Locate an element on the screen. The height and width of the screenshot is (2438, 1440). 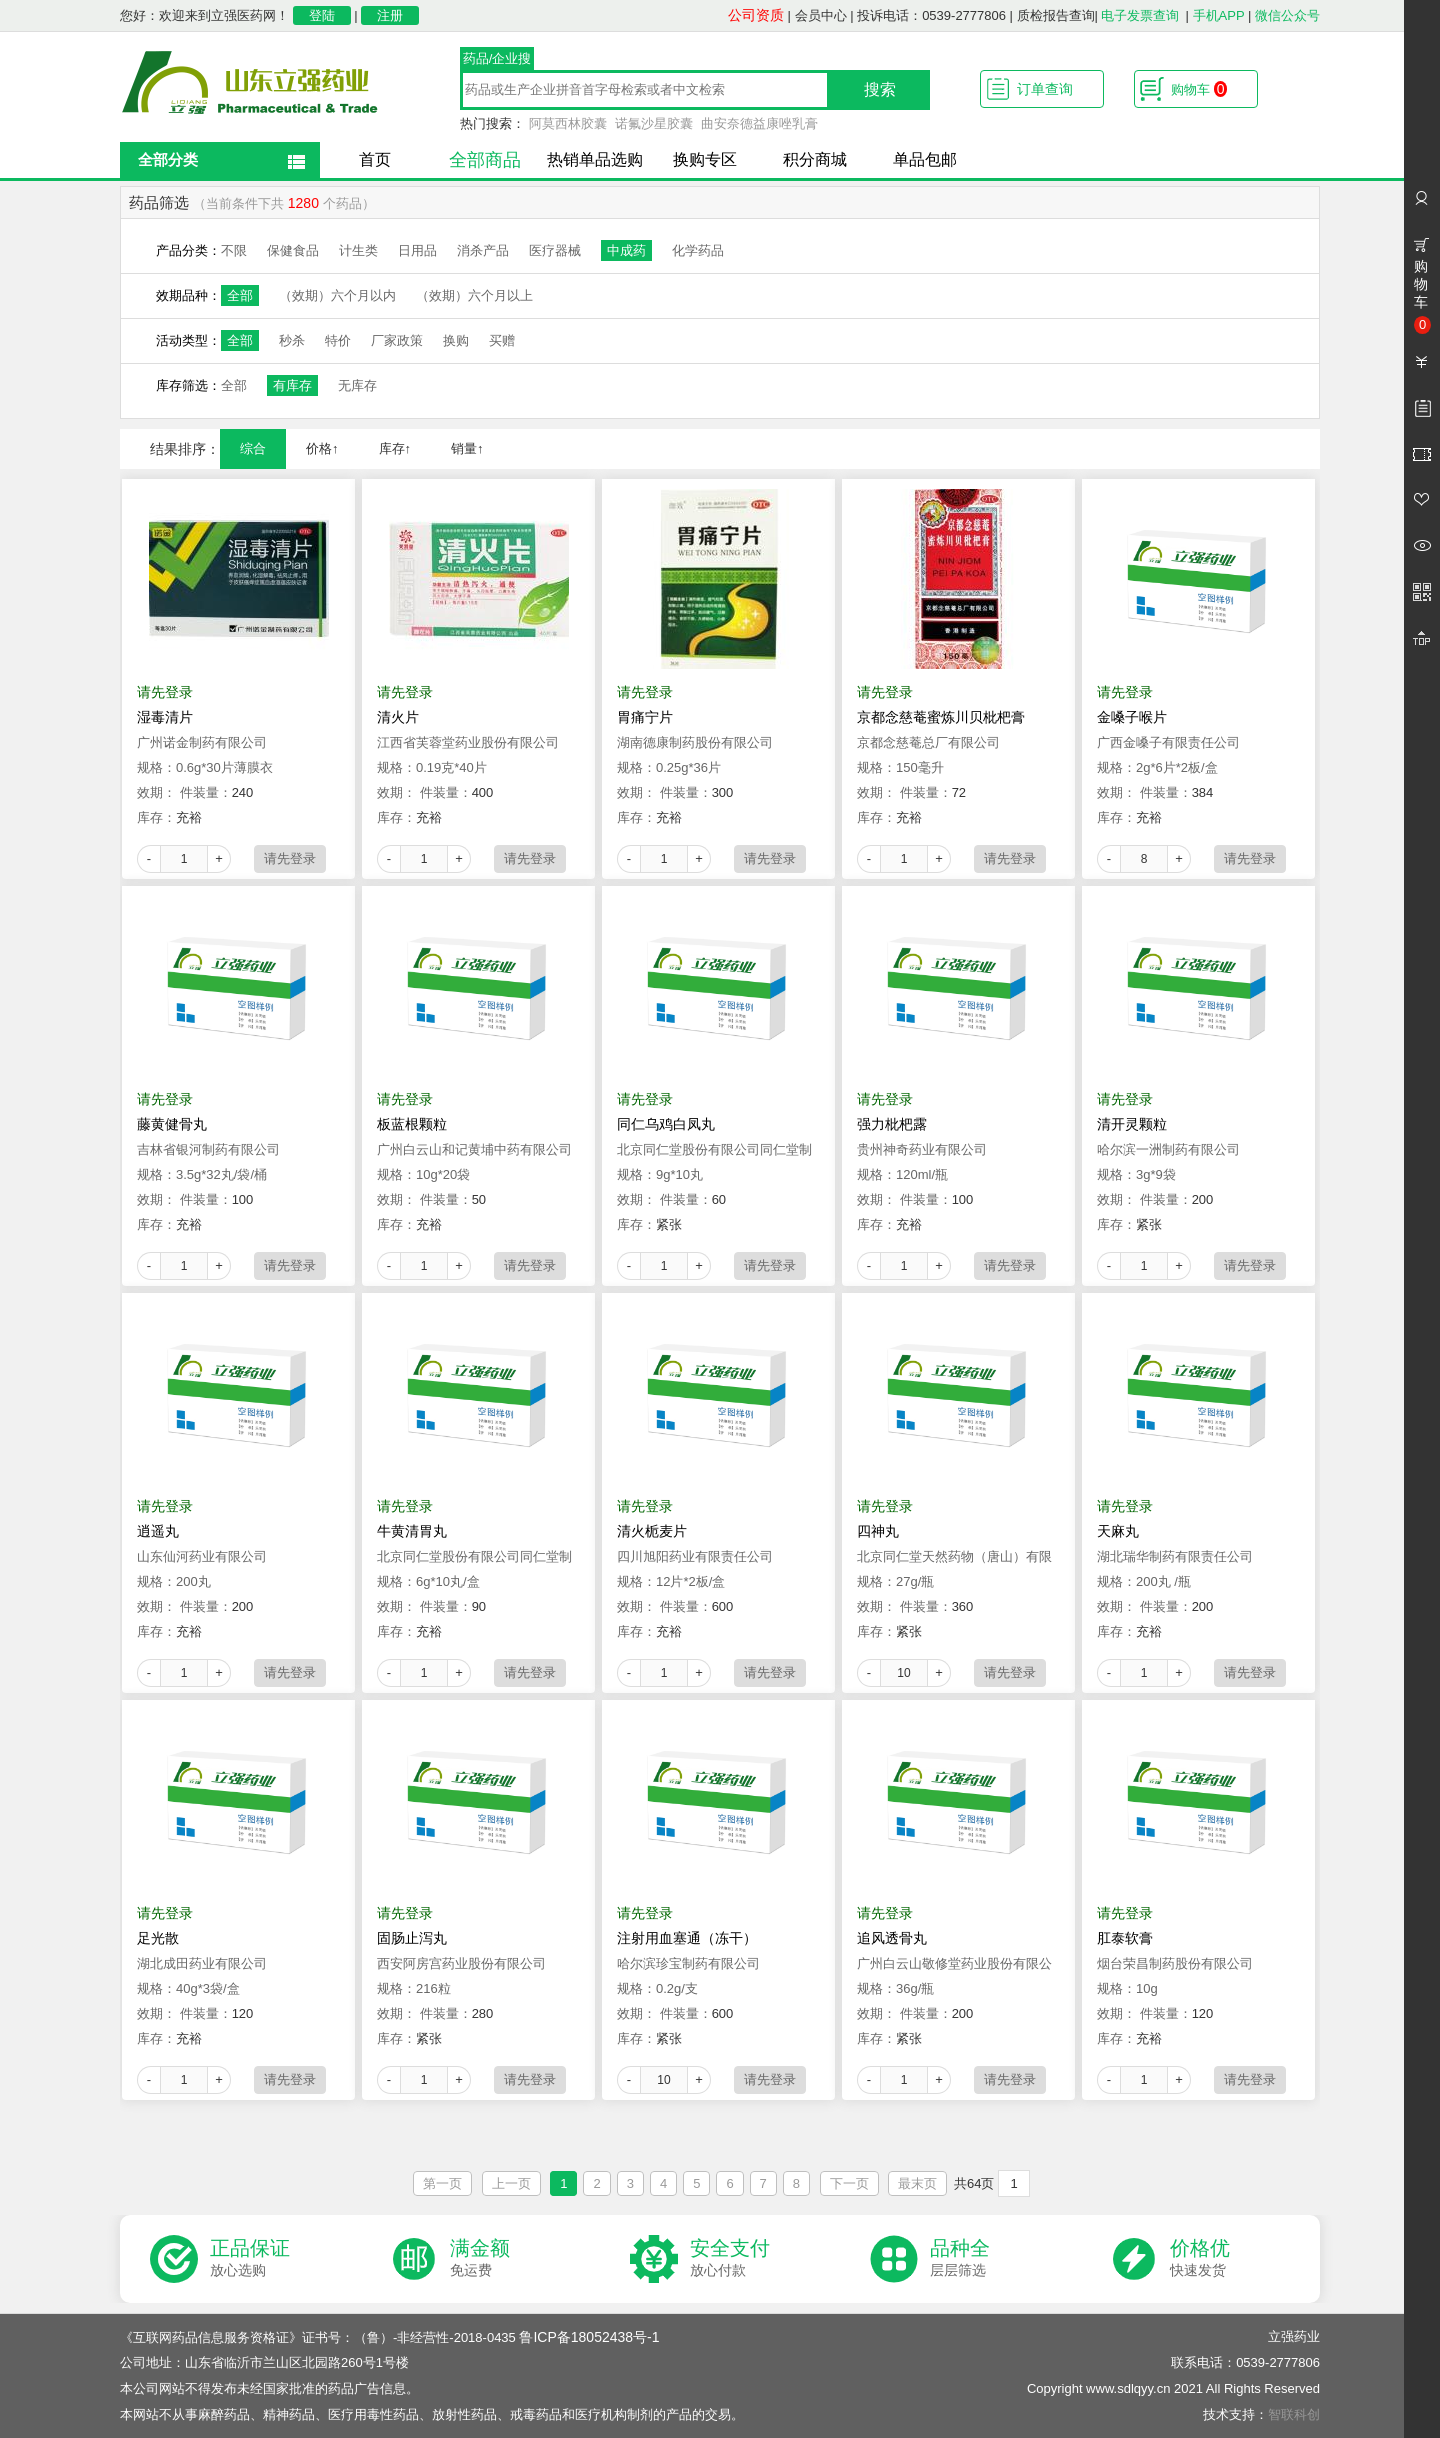
注册 is located at coordinates (390, 15).